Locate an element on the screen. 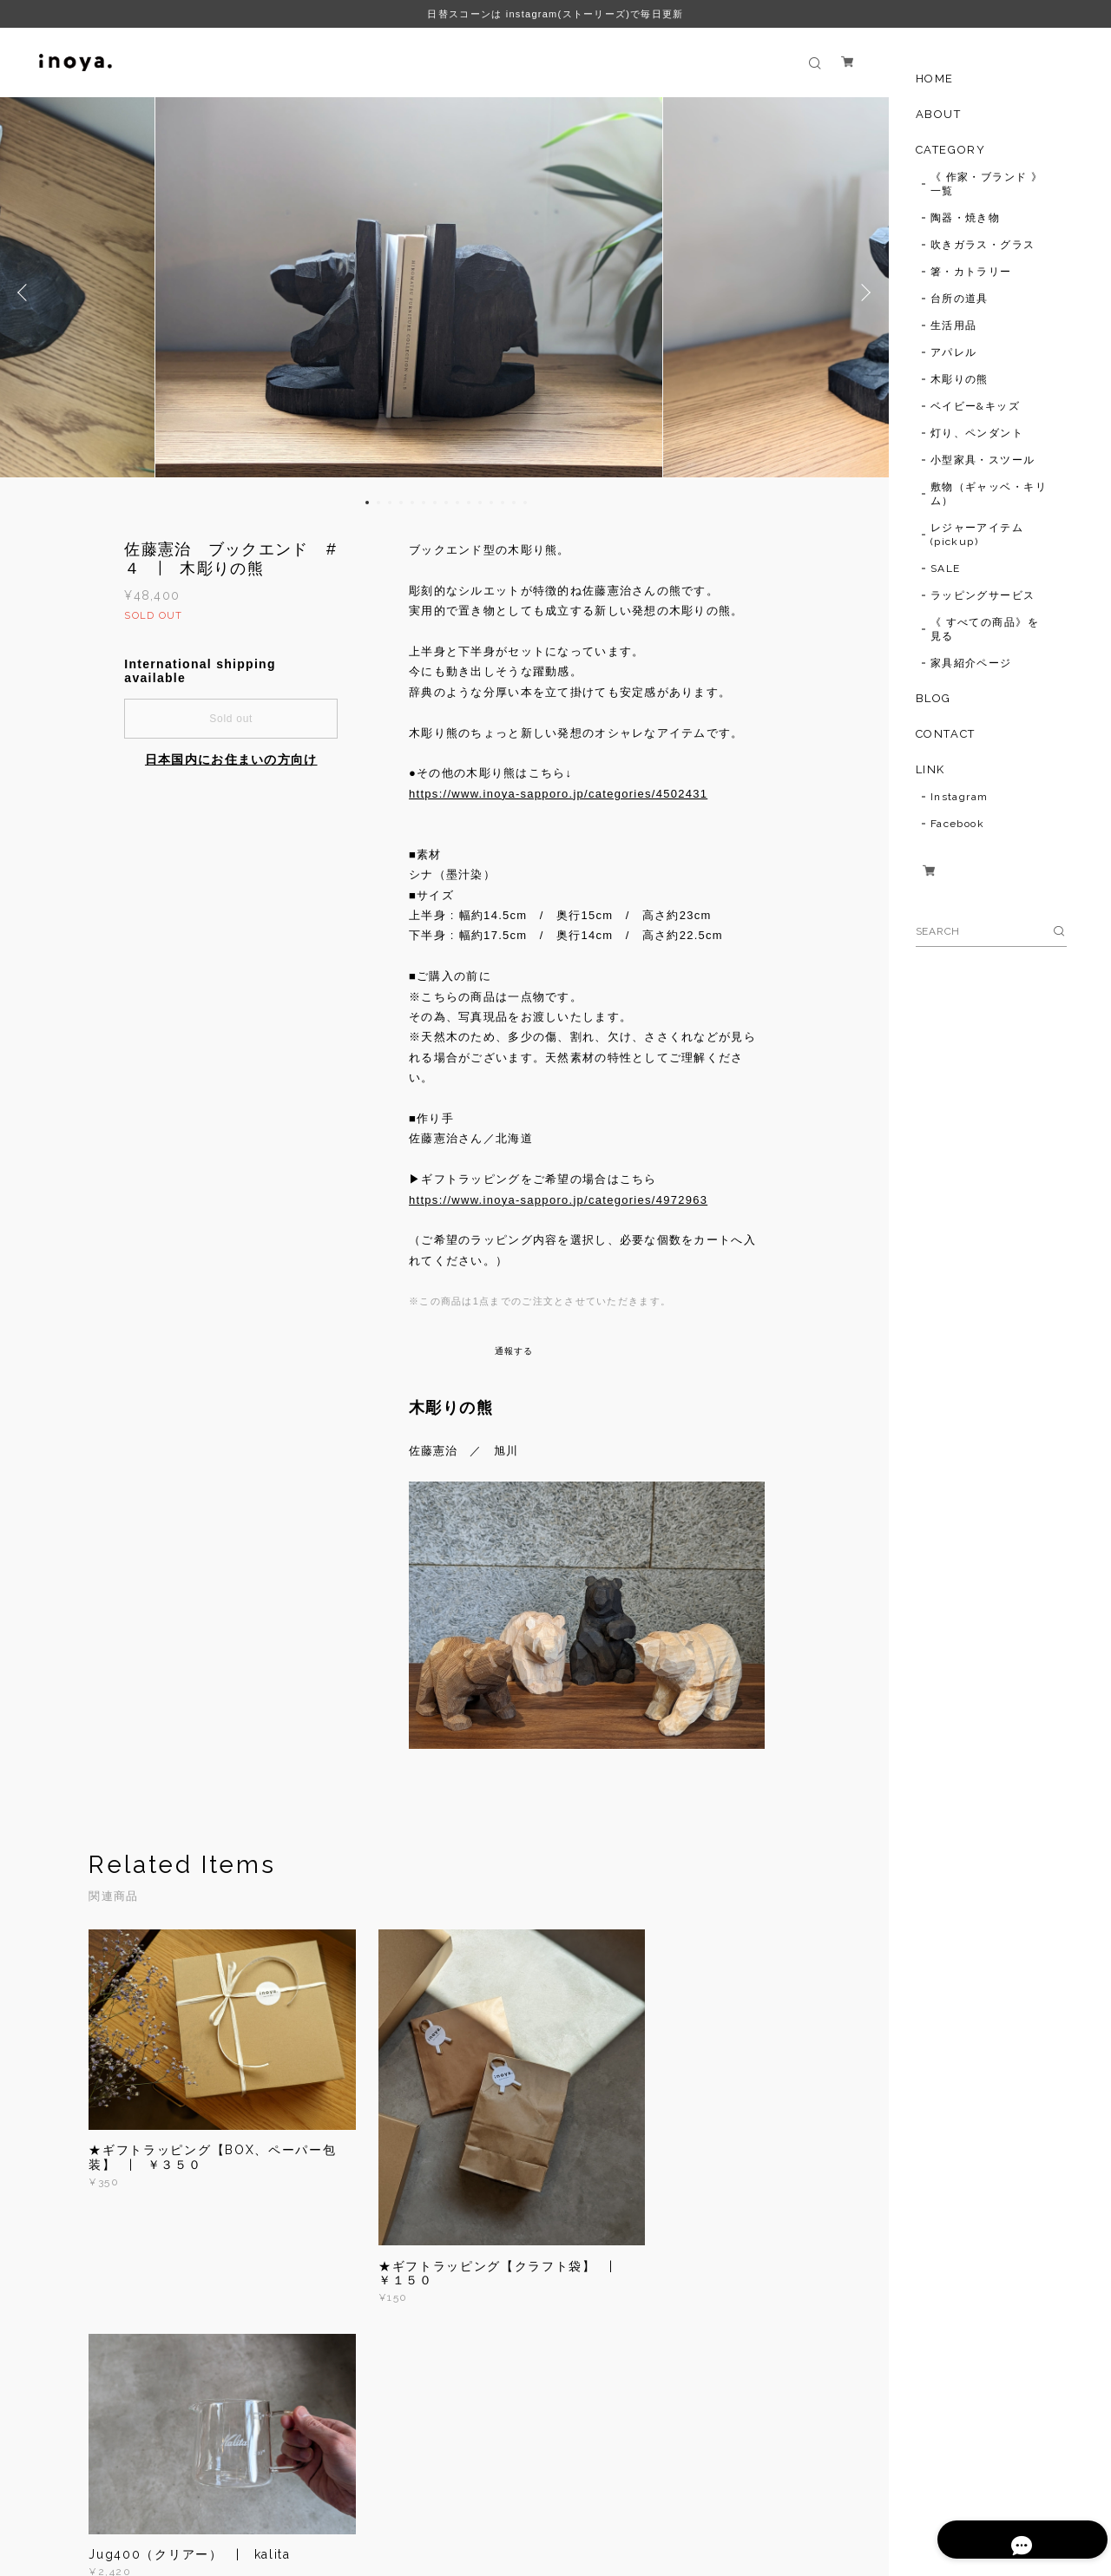 The image size is (1111, 2576). 日本国内にお住まいの方向け is located at coordinates (231, 759).